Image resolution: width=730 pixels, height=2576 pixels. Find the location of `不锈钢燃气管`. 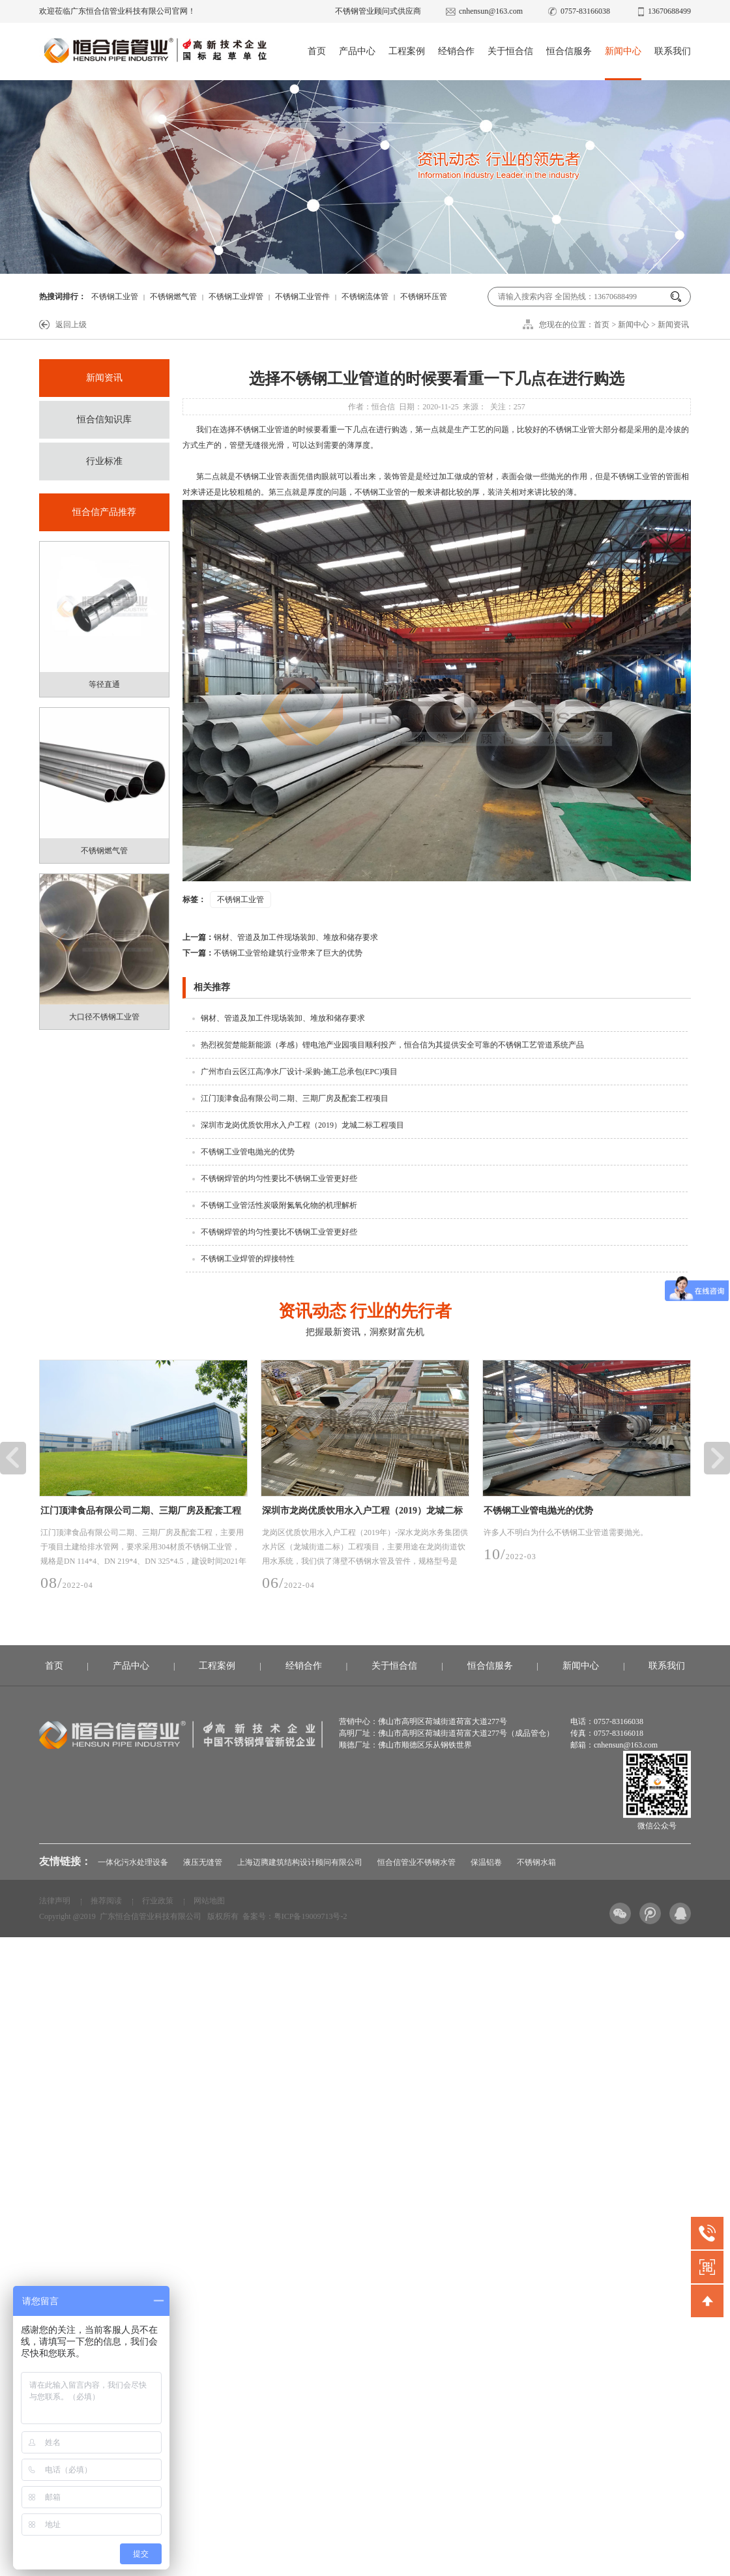

不锈钢燃气管 is located at coordinates (173, 296).